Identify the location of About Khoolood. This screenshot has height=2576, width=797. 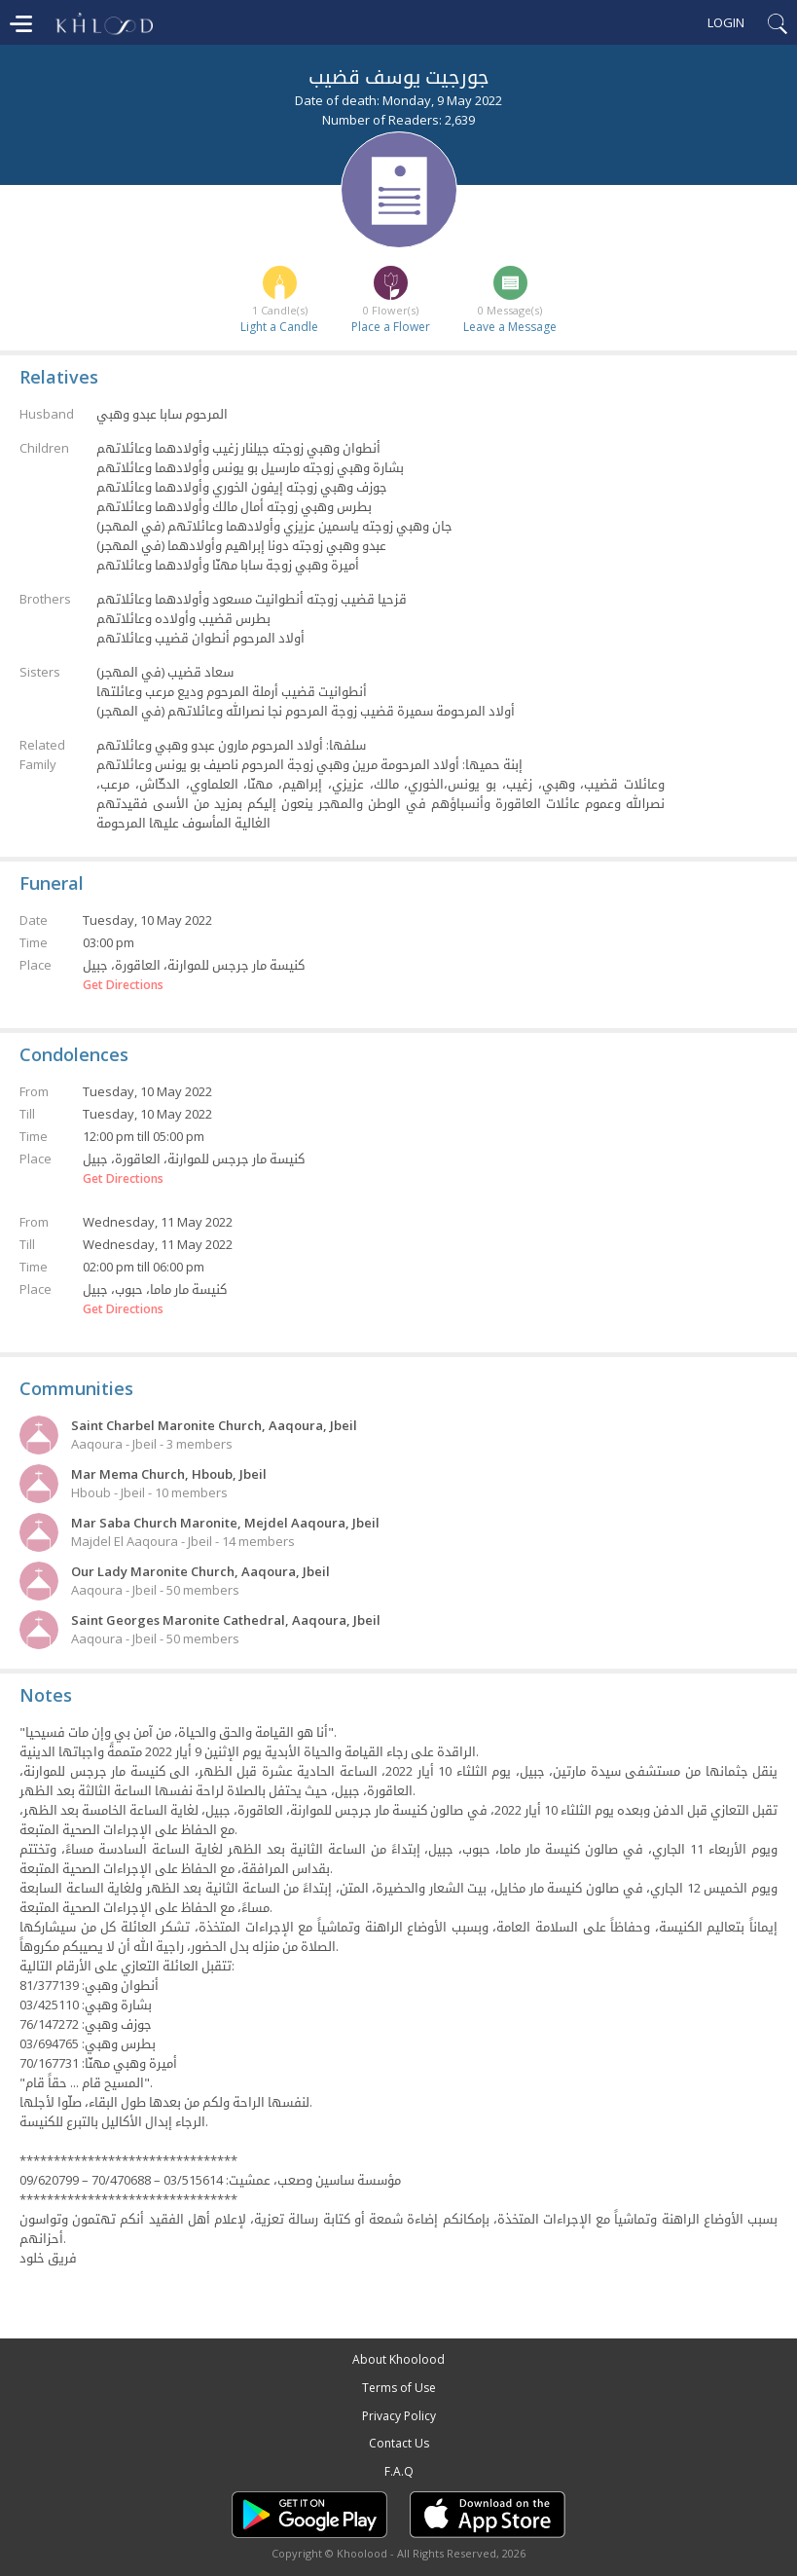
(398, 2359).